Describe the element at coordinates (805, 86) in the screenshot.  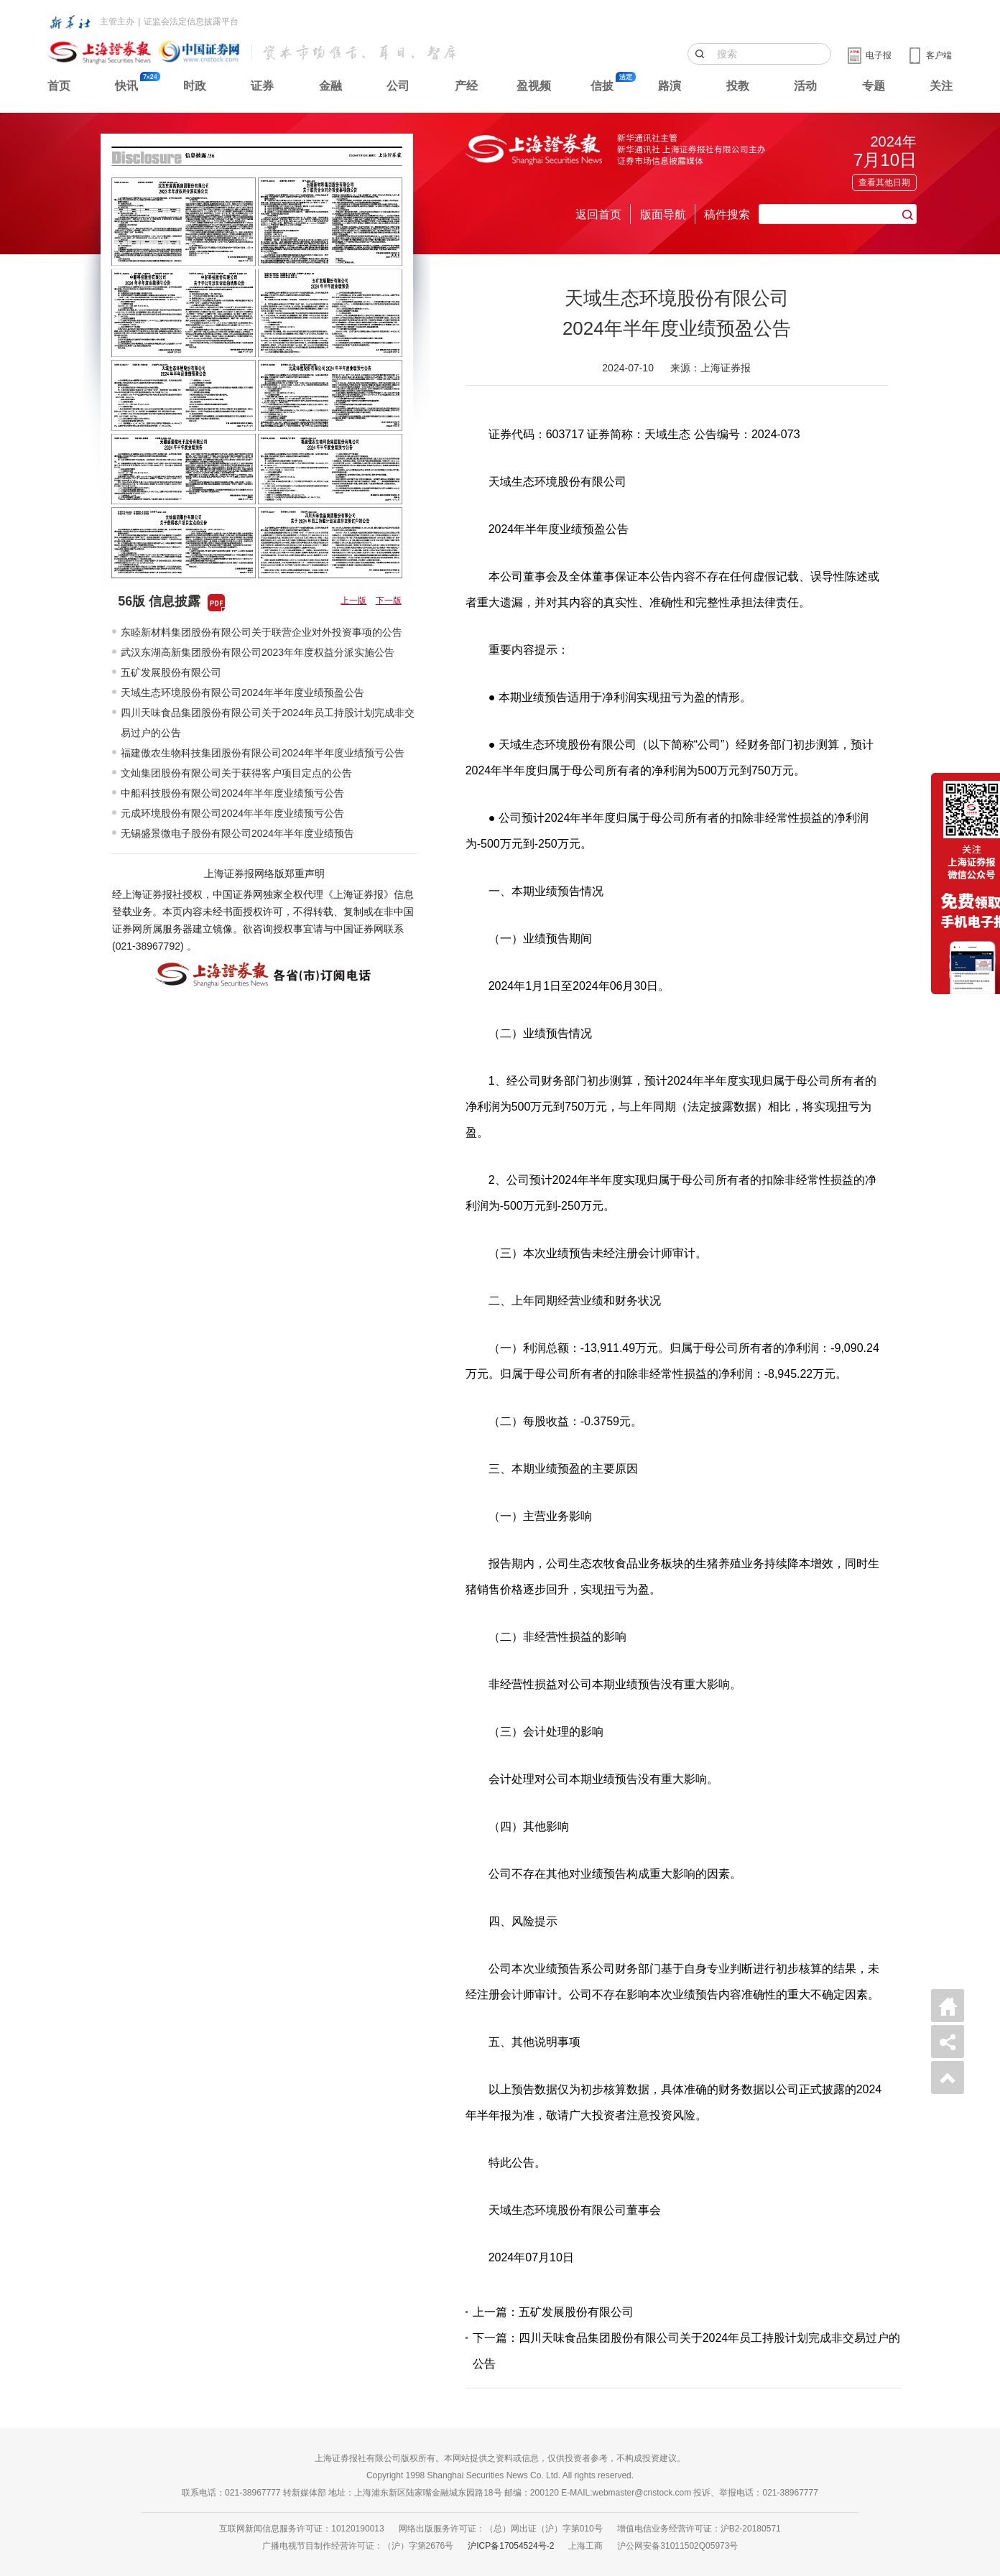
I see `活动` at that location.